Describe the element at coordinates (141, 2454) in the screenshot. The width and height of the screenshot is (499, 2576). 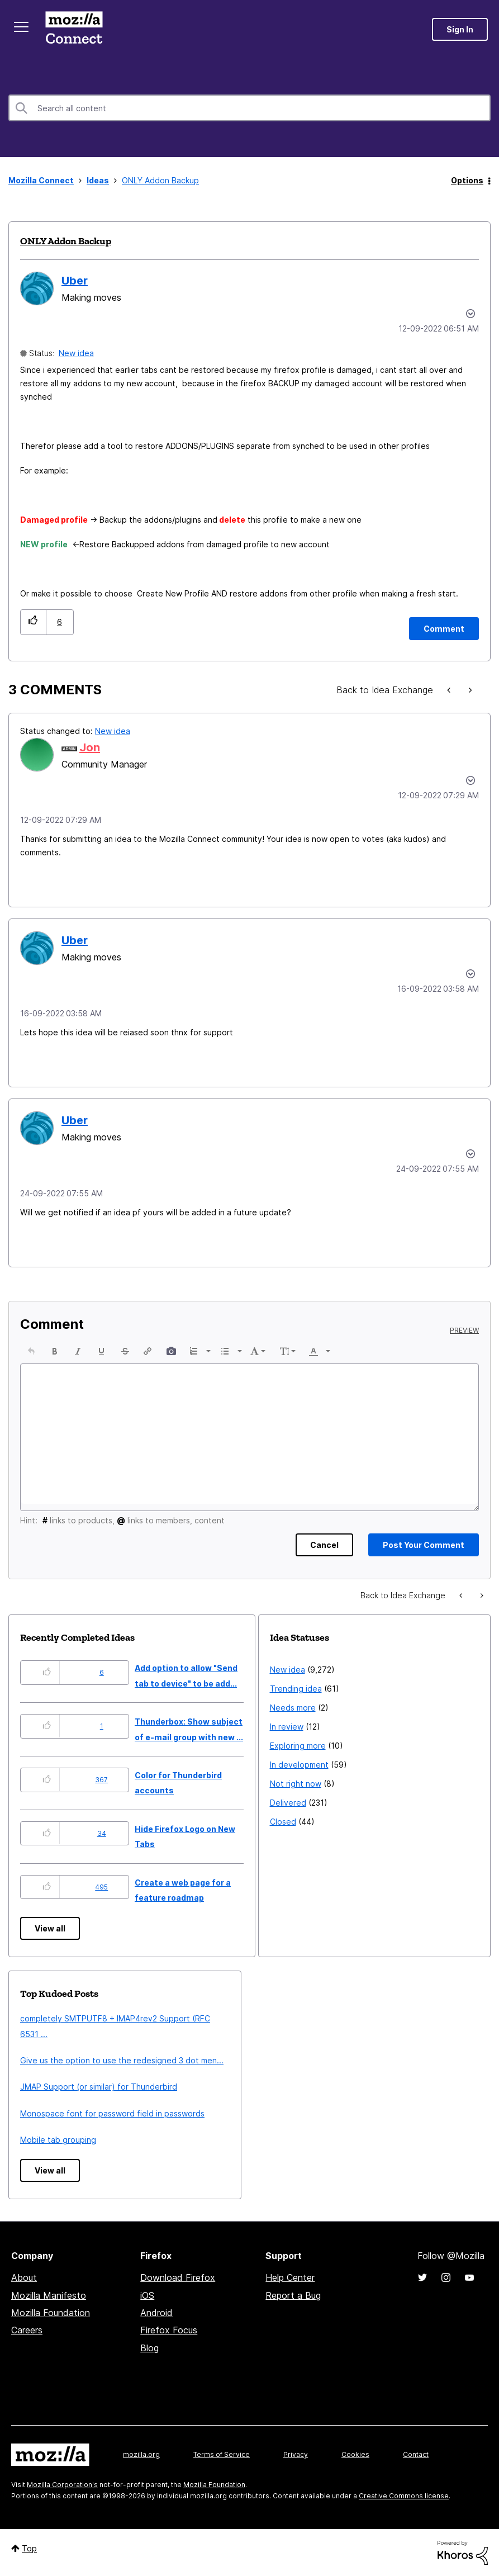
I see `mozilla.org` at that location.